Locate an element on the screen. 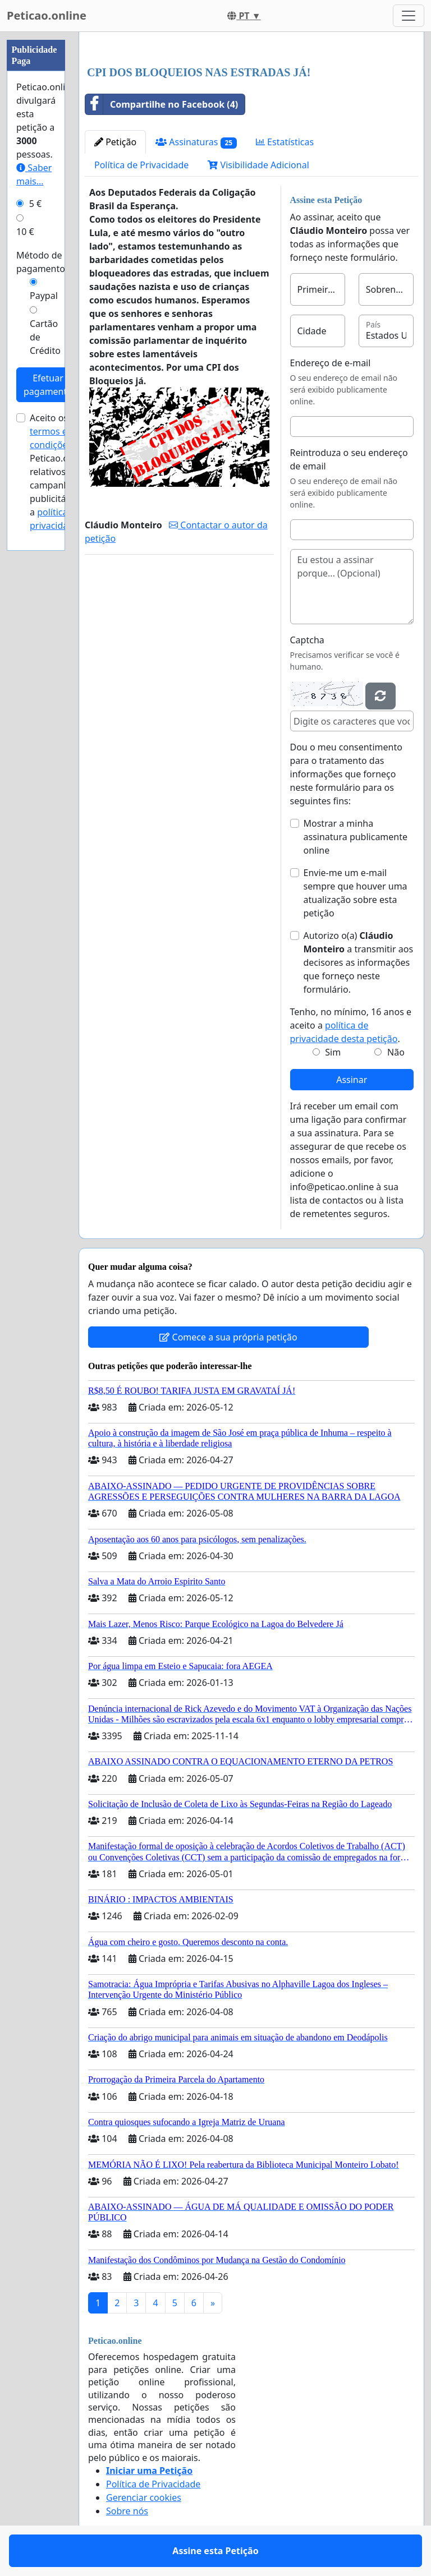  Assinar is located at coordinates (351, 1079).